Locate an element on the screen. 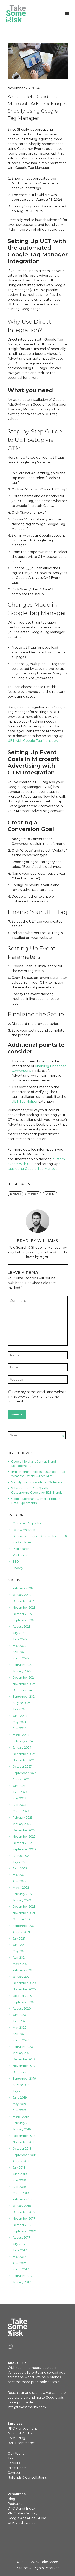 This screenshot has height=2576, width=75. April 2021 is located at coordinates (19, 1957).